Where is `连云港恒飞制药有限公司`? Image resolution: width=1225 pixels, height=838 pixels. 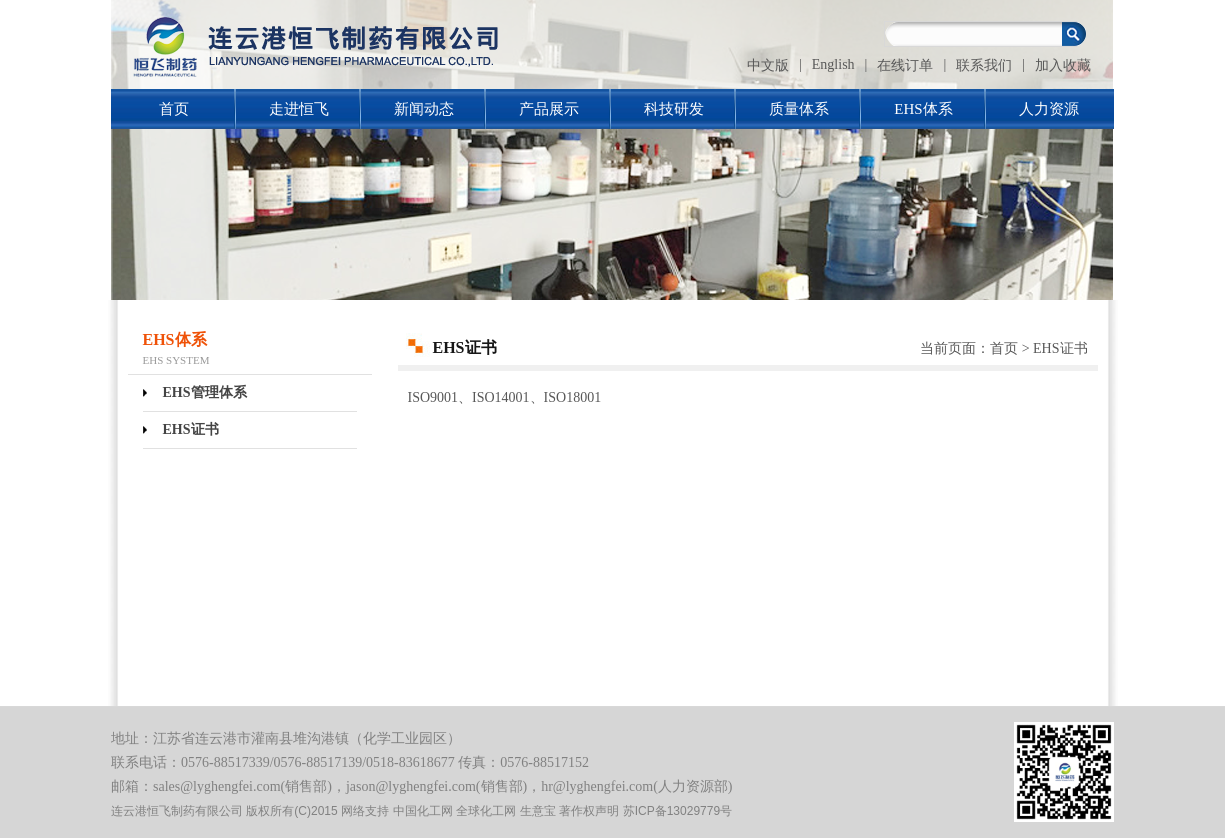 连云港恒飞制药有限公司 is located at coordinates (177, 811).